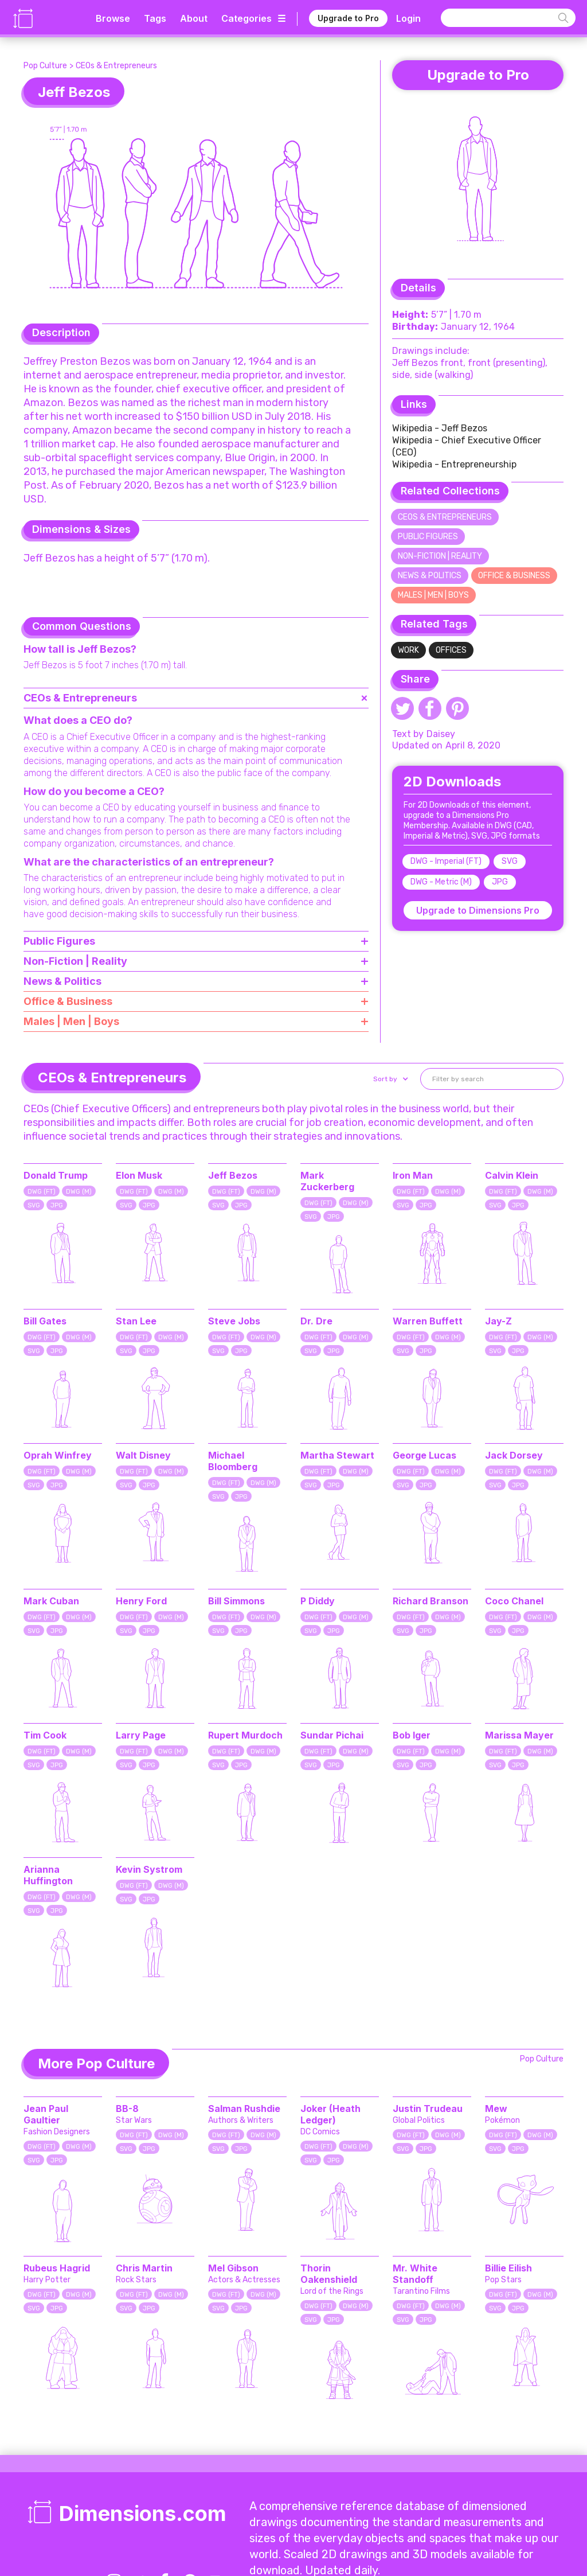 This screenshot has width=587, height=2576. I want to click on Steve Jobs, so click(234, 1321).